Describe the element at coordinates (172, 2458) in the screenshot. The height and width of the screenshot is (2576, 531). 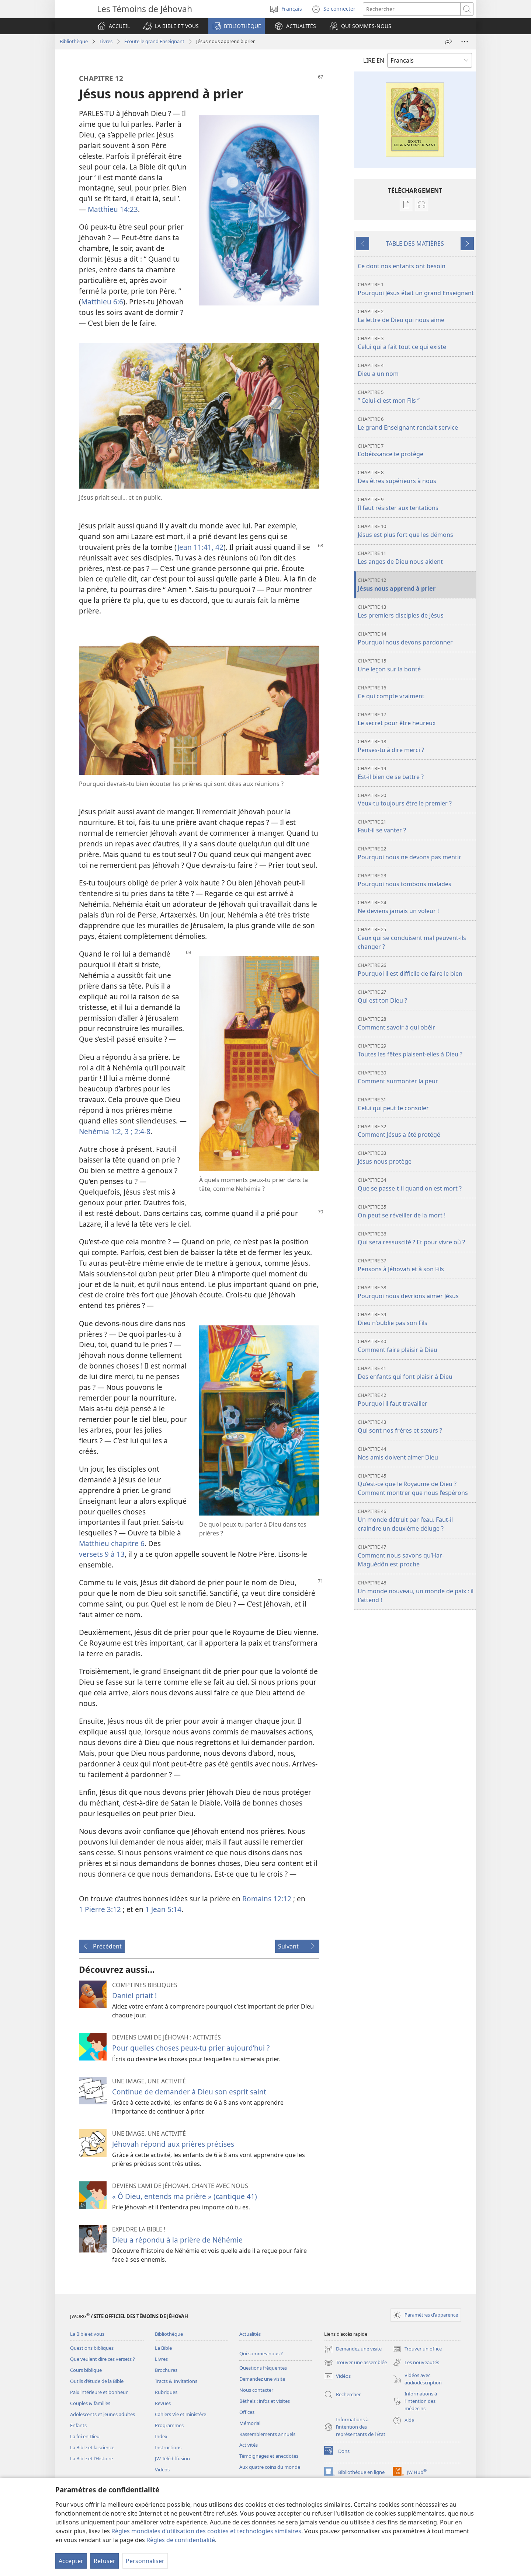
I see `JW Télédiffusion` at that location.